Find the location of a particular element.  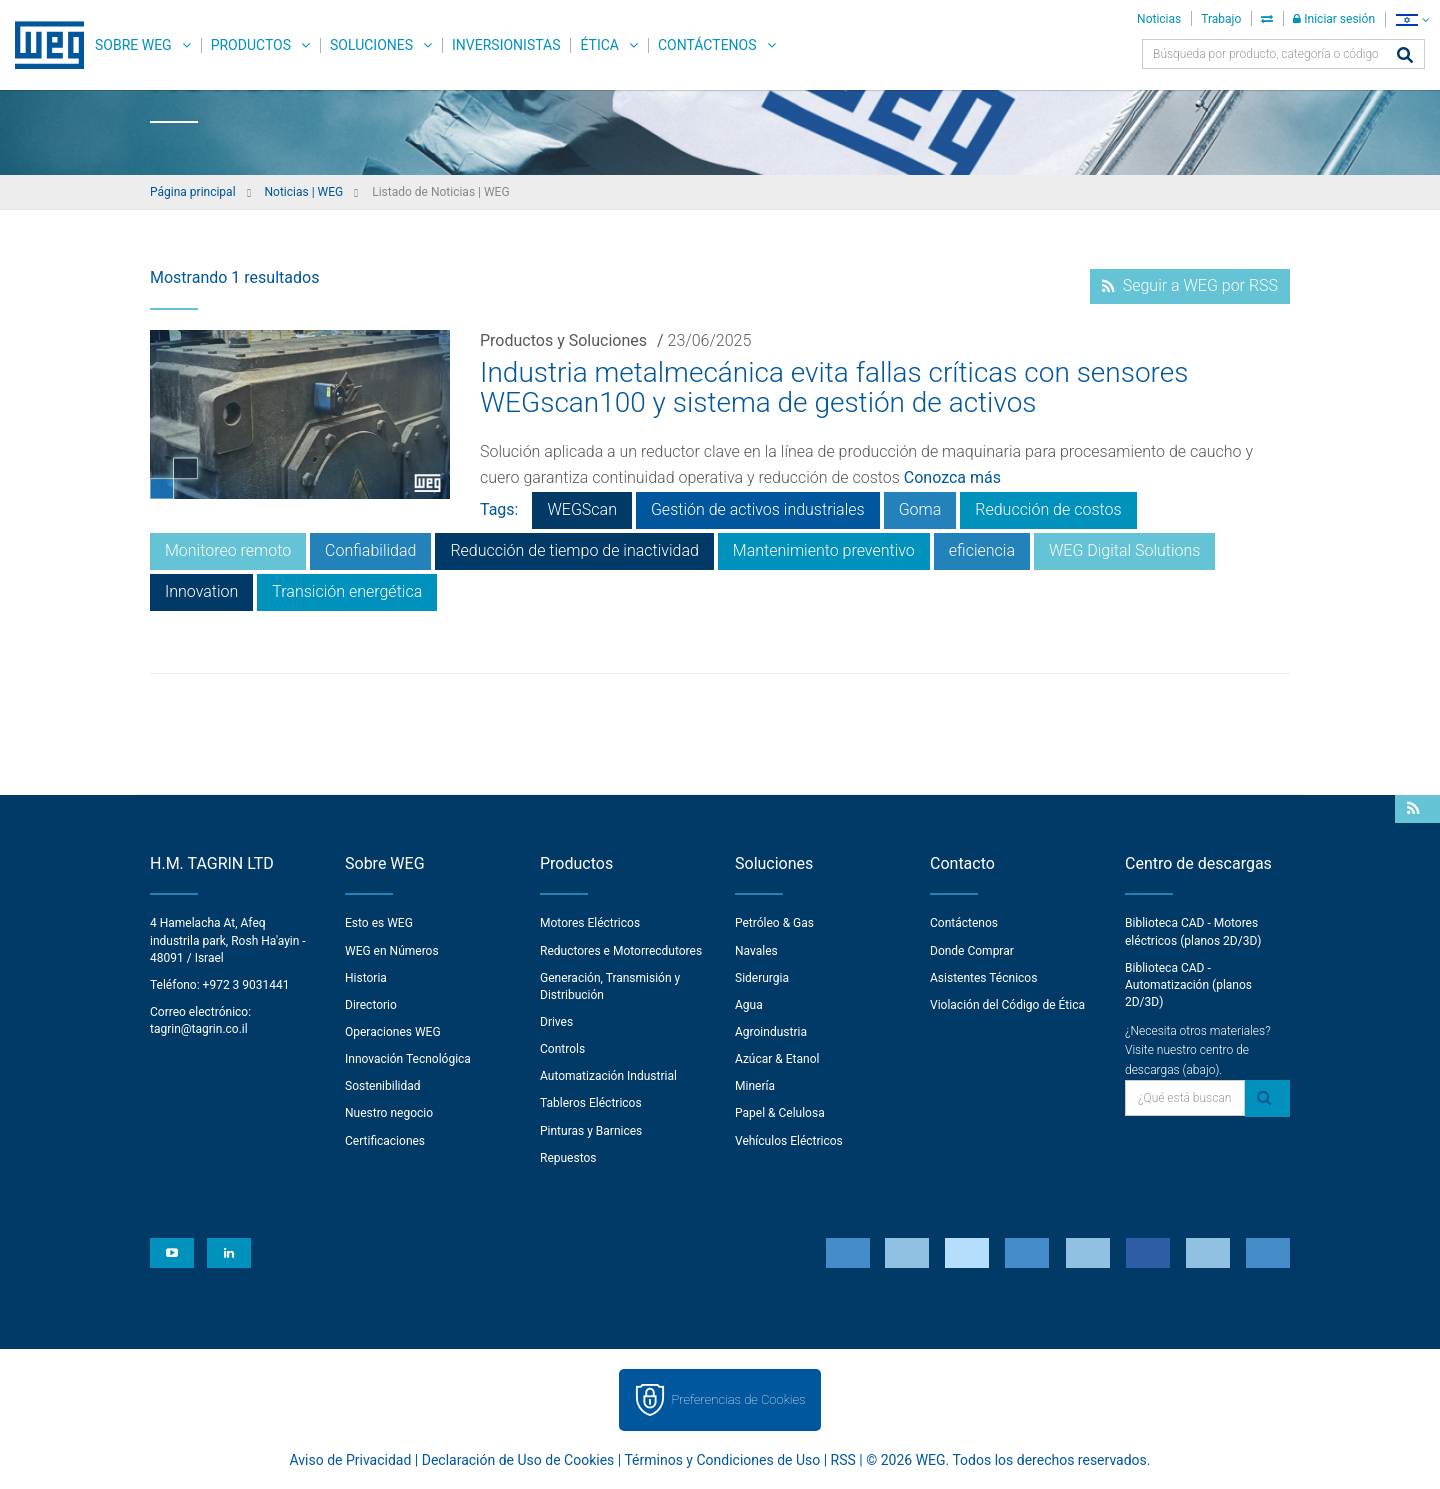

Papel & Celulosa is located at coordinates (780, 1113).